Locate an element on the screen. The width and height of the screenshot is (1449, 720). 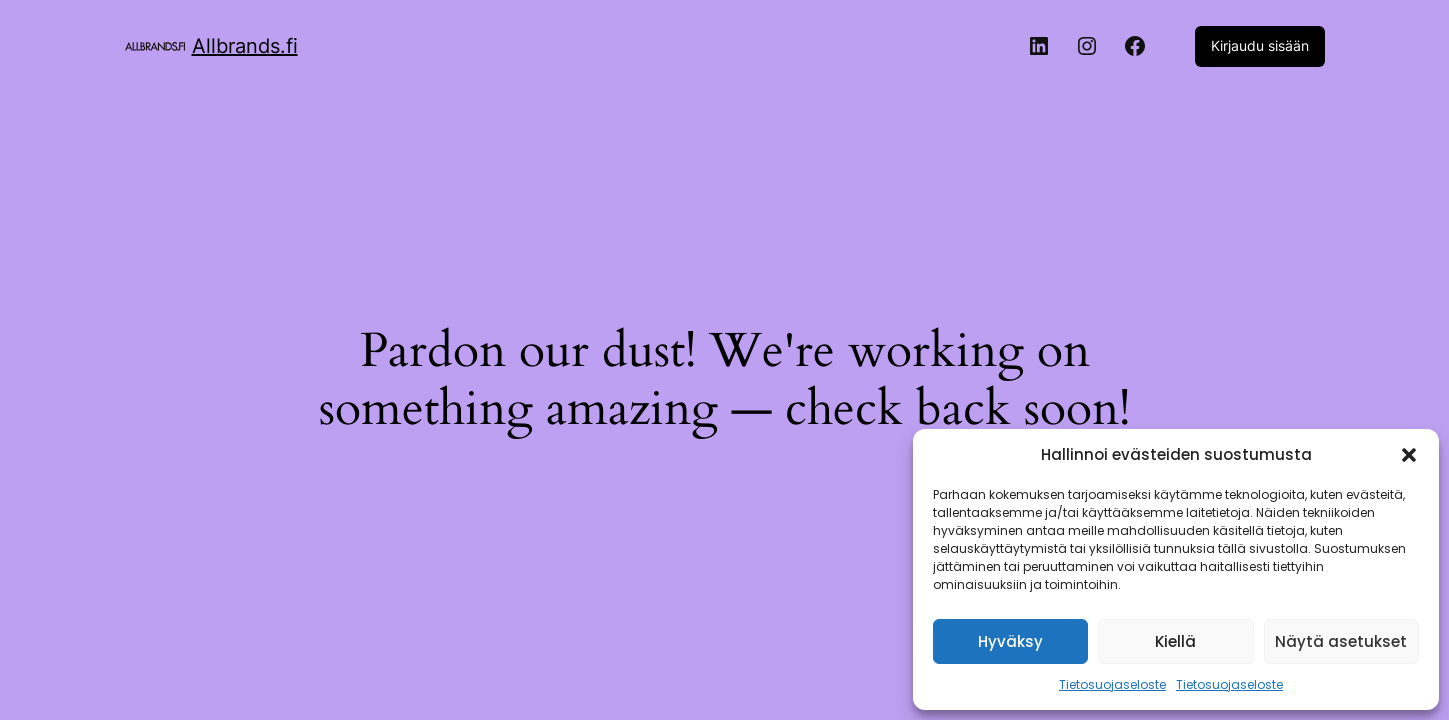
Kiellä is located at coordinates (1175, 641).